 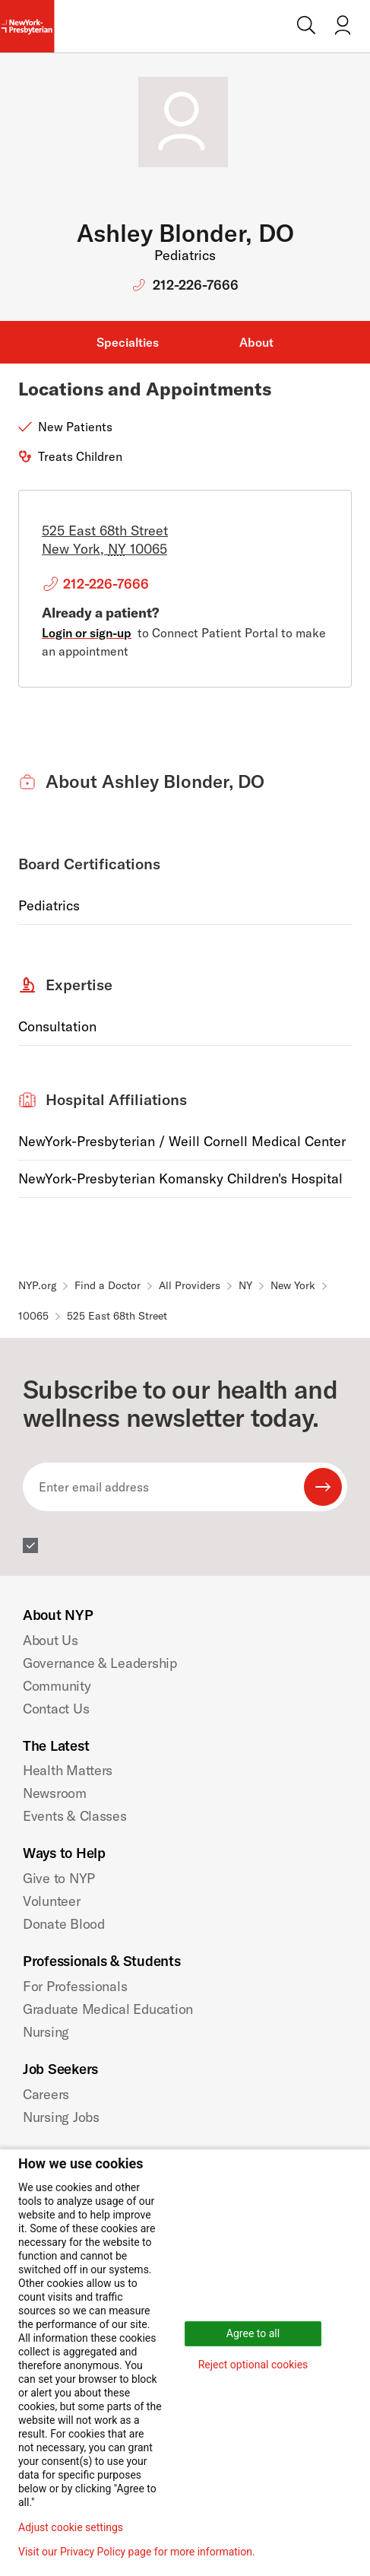 What do you see at coordinates (256, 342) in the screenshot?
I see `About` at bounding box center [256, 342].